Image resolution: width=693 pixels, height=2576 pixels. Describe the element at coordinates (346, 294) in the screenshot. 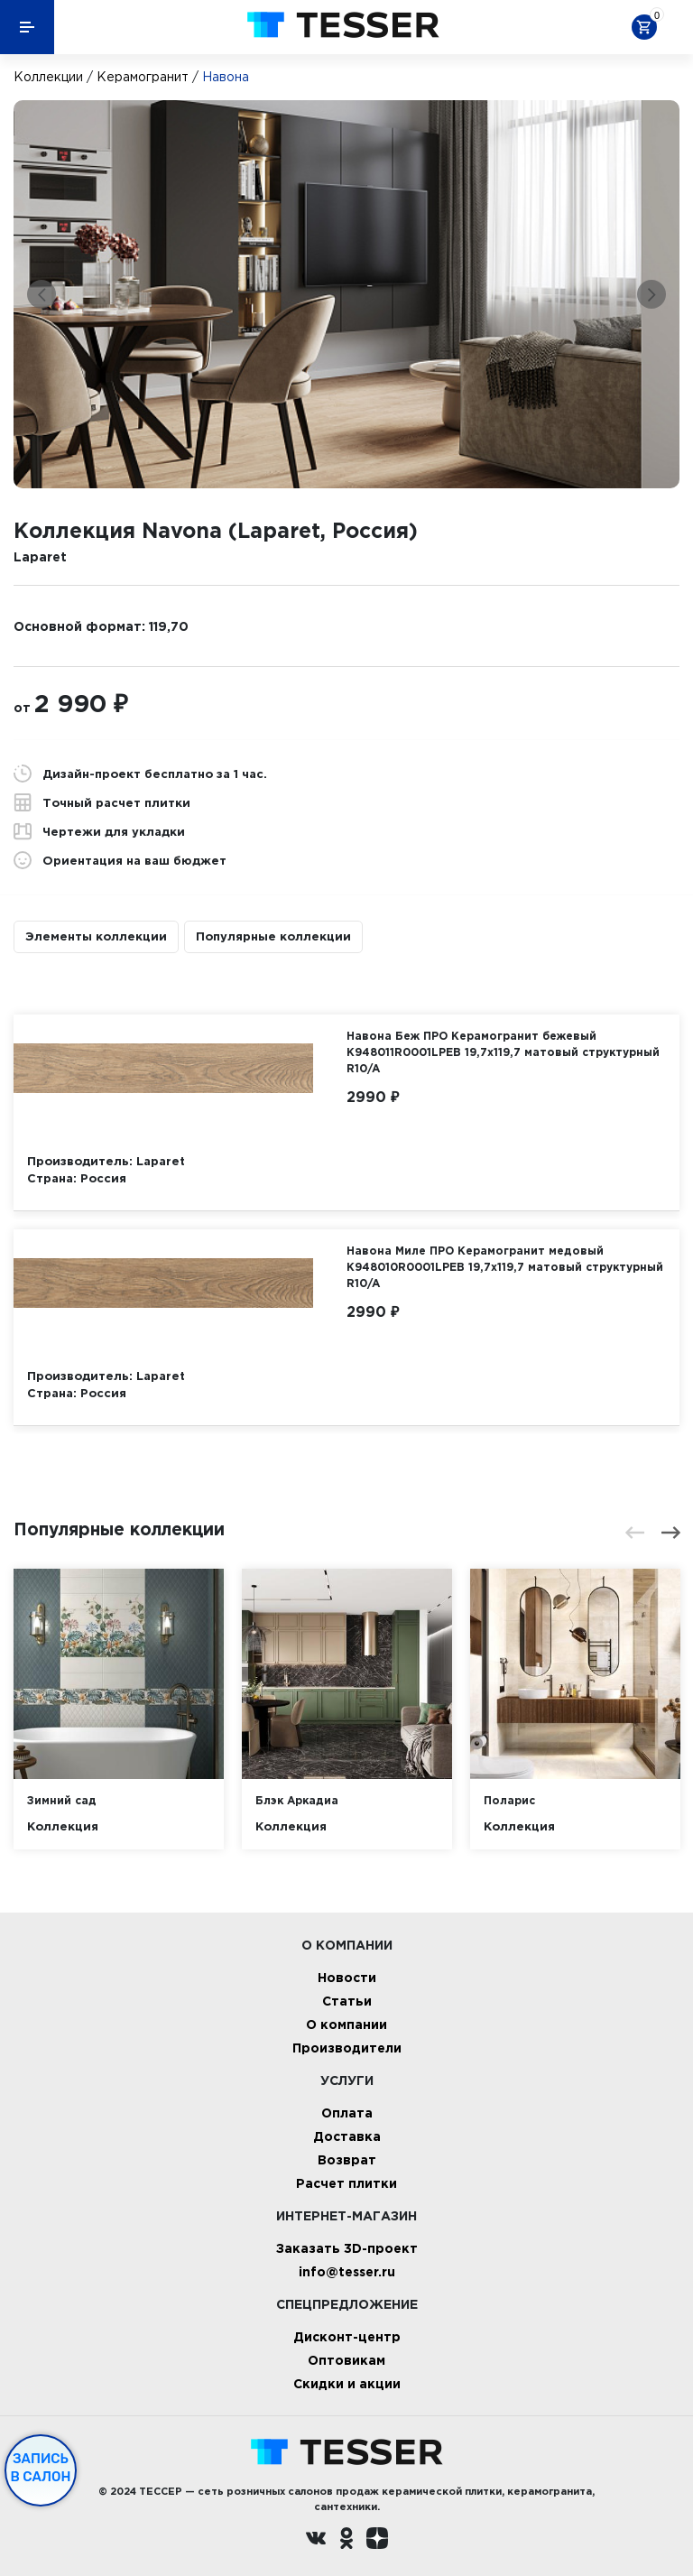

I see `[option]` at that location.